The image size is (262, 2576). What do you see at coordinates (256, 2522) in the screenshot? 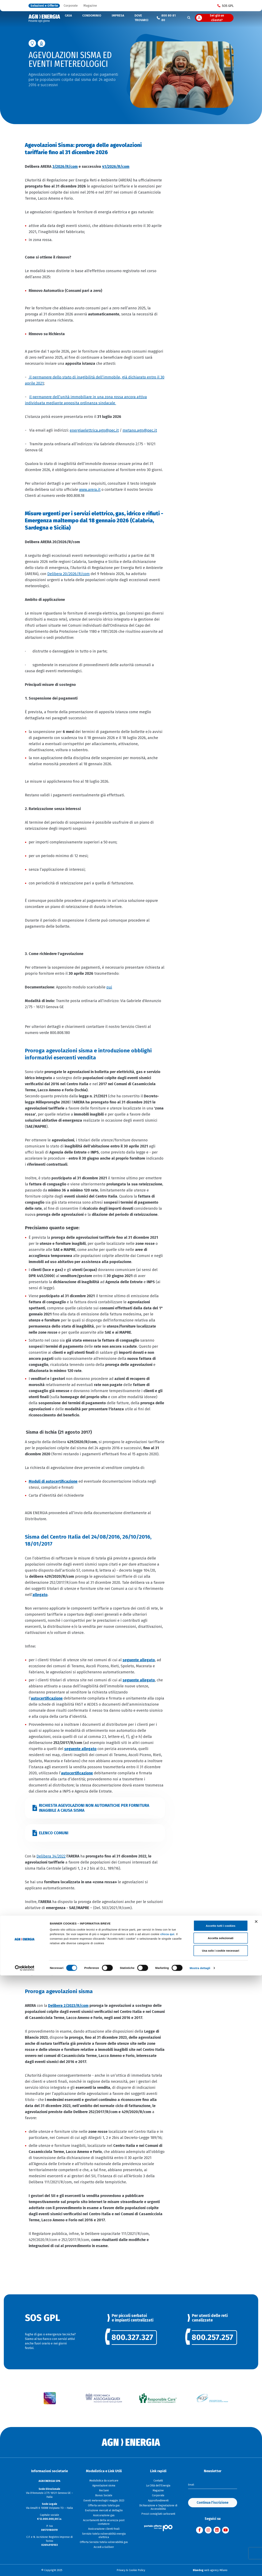
I see `[Chiudi banner]` at bounding box center [256, 2522].